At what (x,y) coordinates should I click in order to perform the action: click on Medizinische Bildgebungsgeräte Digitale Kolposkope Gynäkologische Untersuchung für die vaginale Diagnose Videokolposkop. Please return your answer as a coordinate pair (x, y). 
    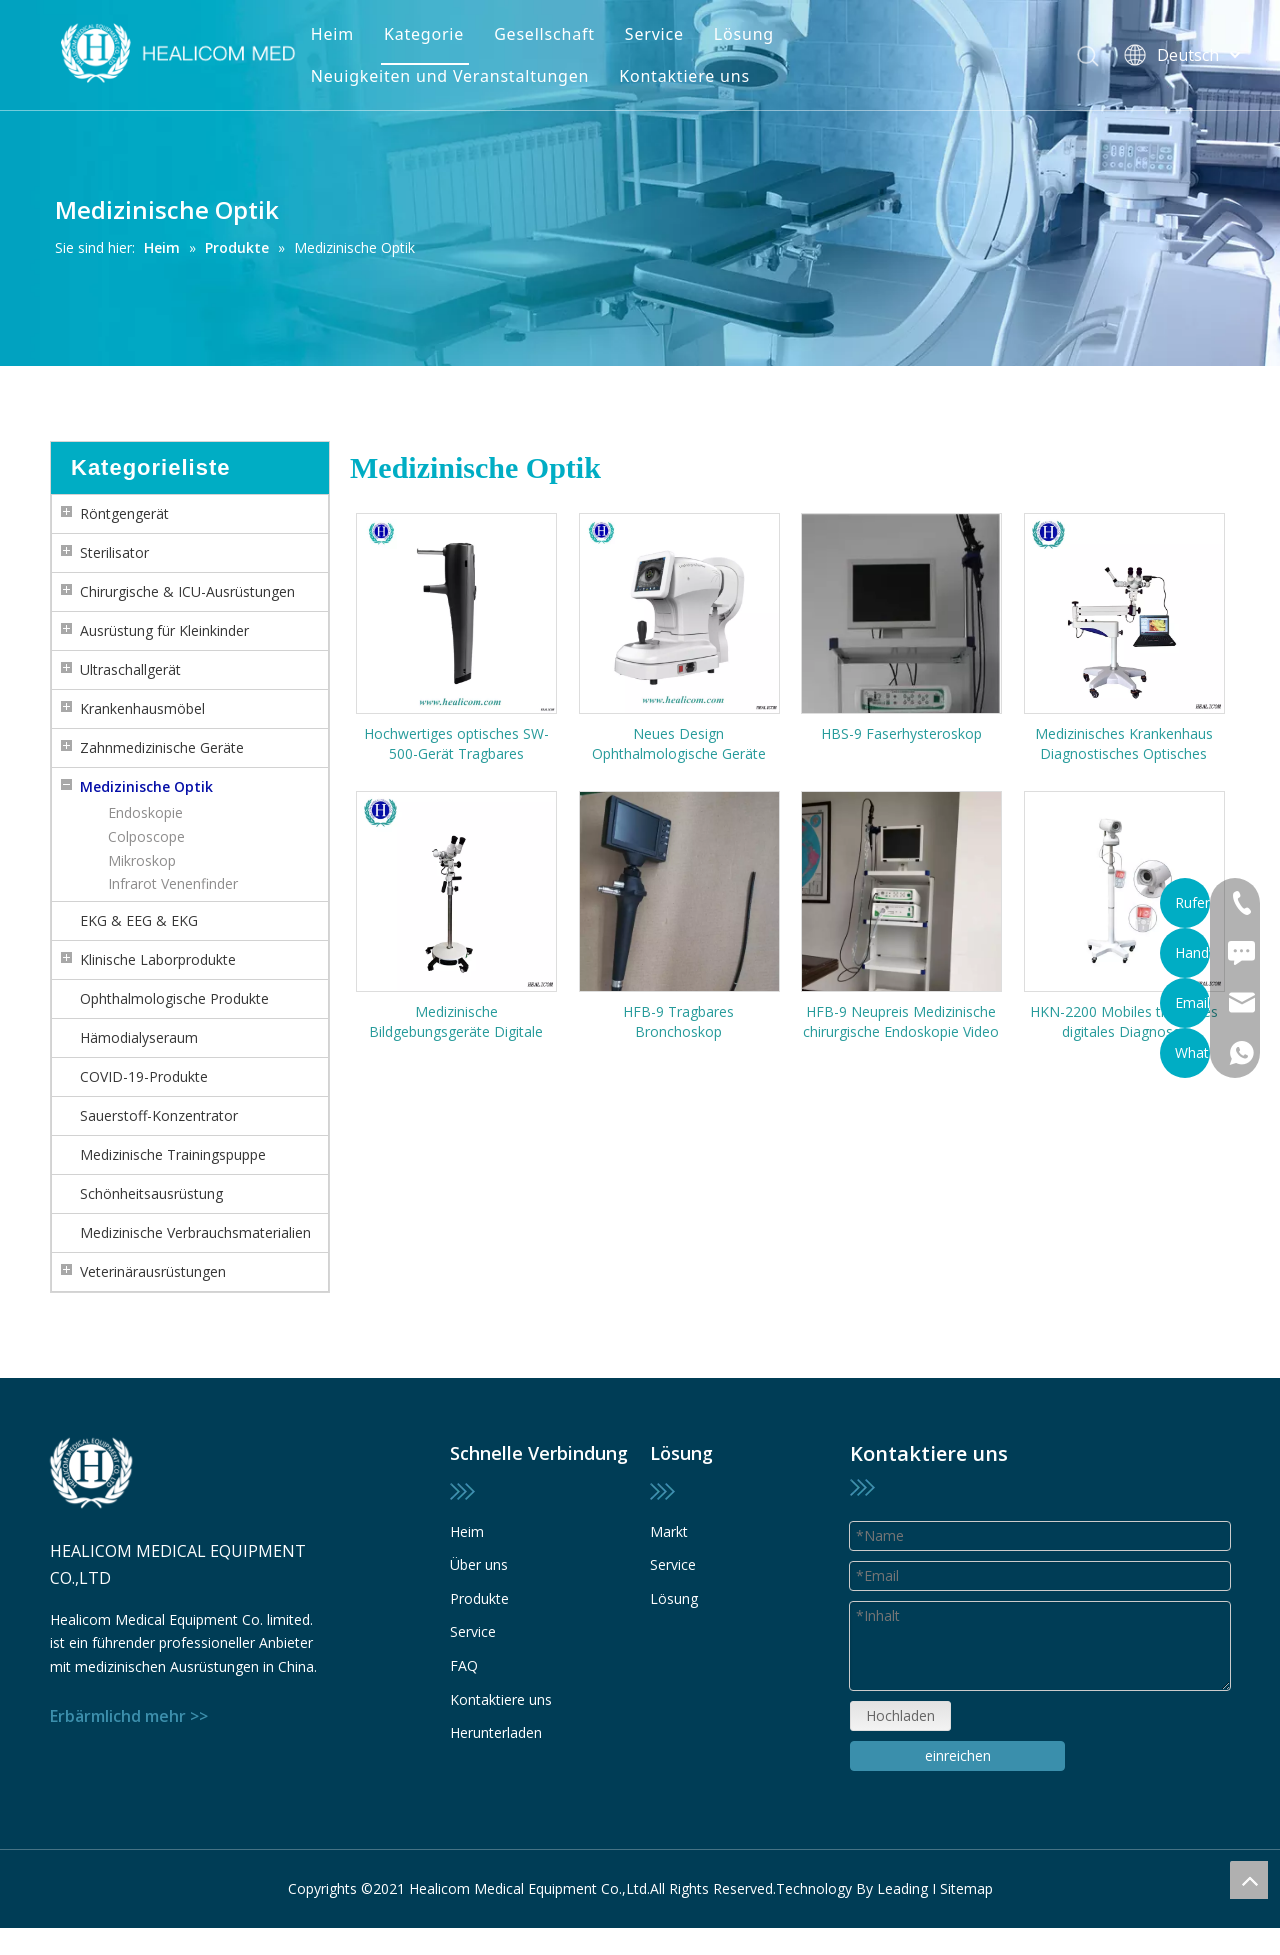
    Looking at the image, I should click on (456, 1022).